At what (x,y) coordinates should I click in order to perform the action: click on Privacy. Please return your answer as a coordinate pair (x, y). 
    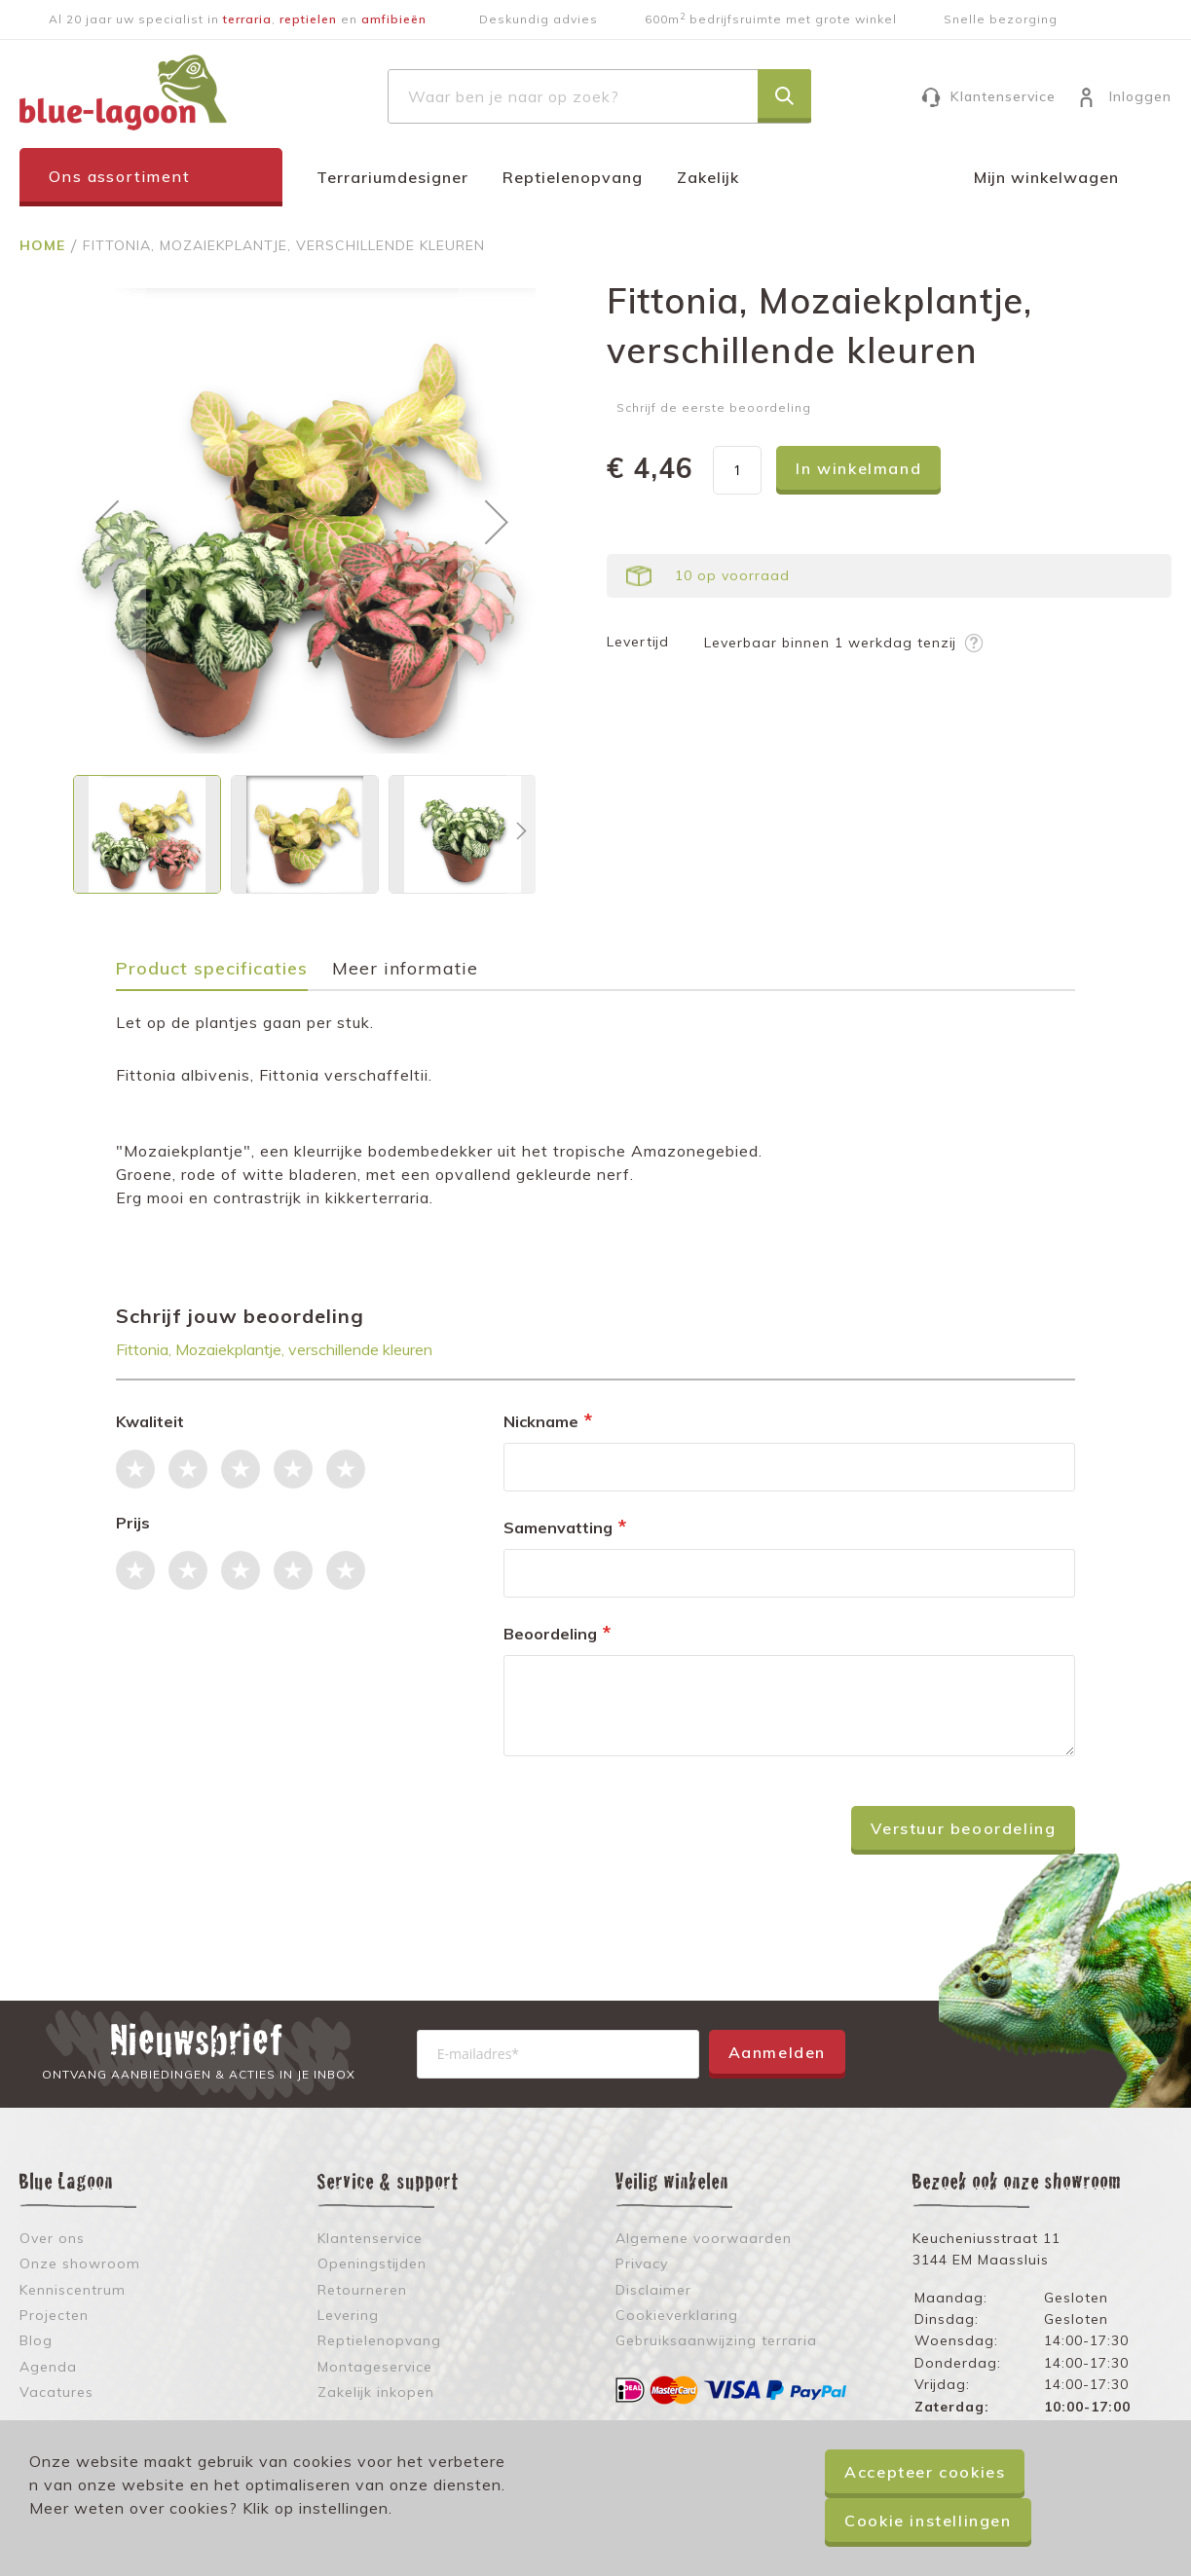
    Looking at the image, I should click on (641, 2263).